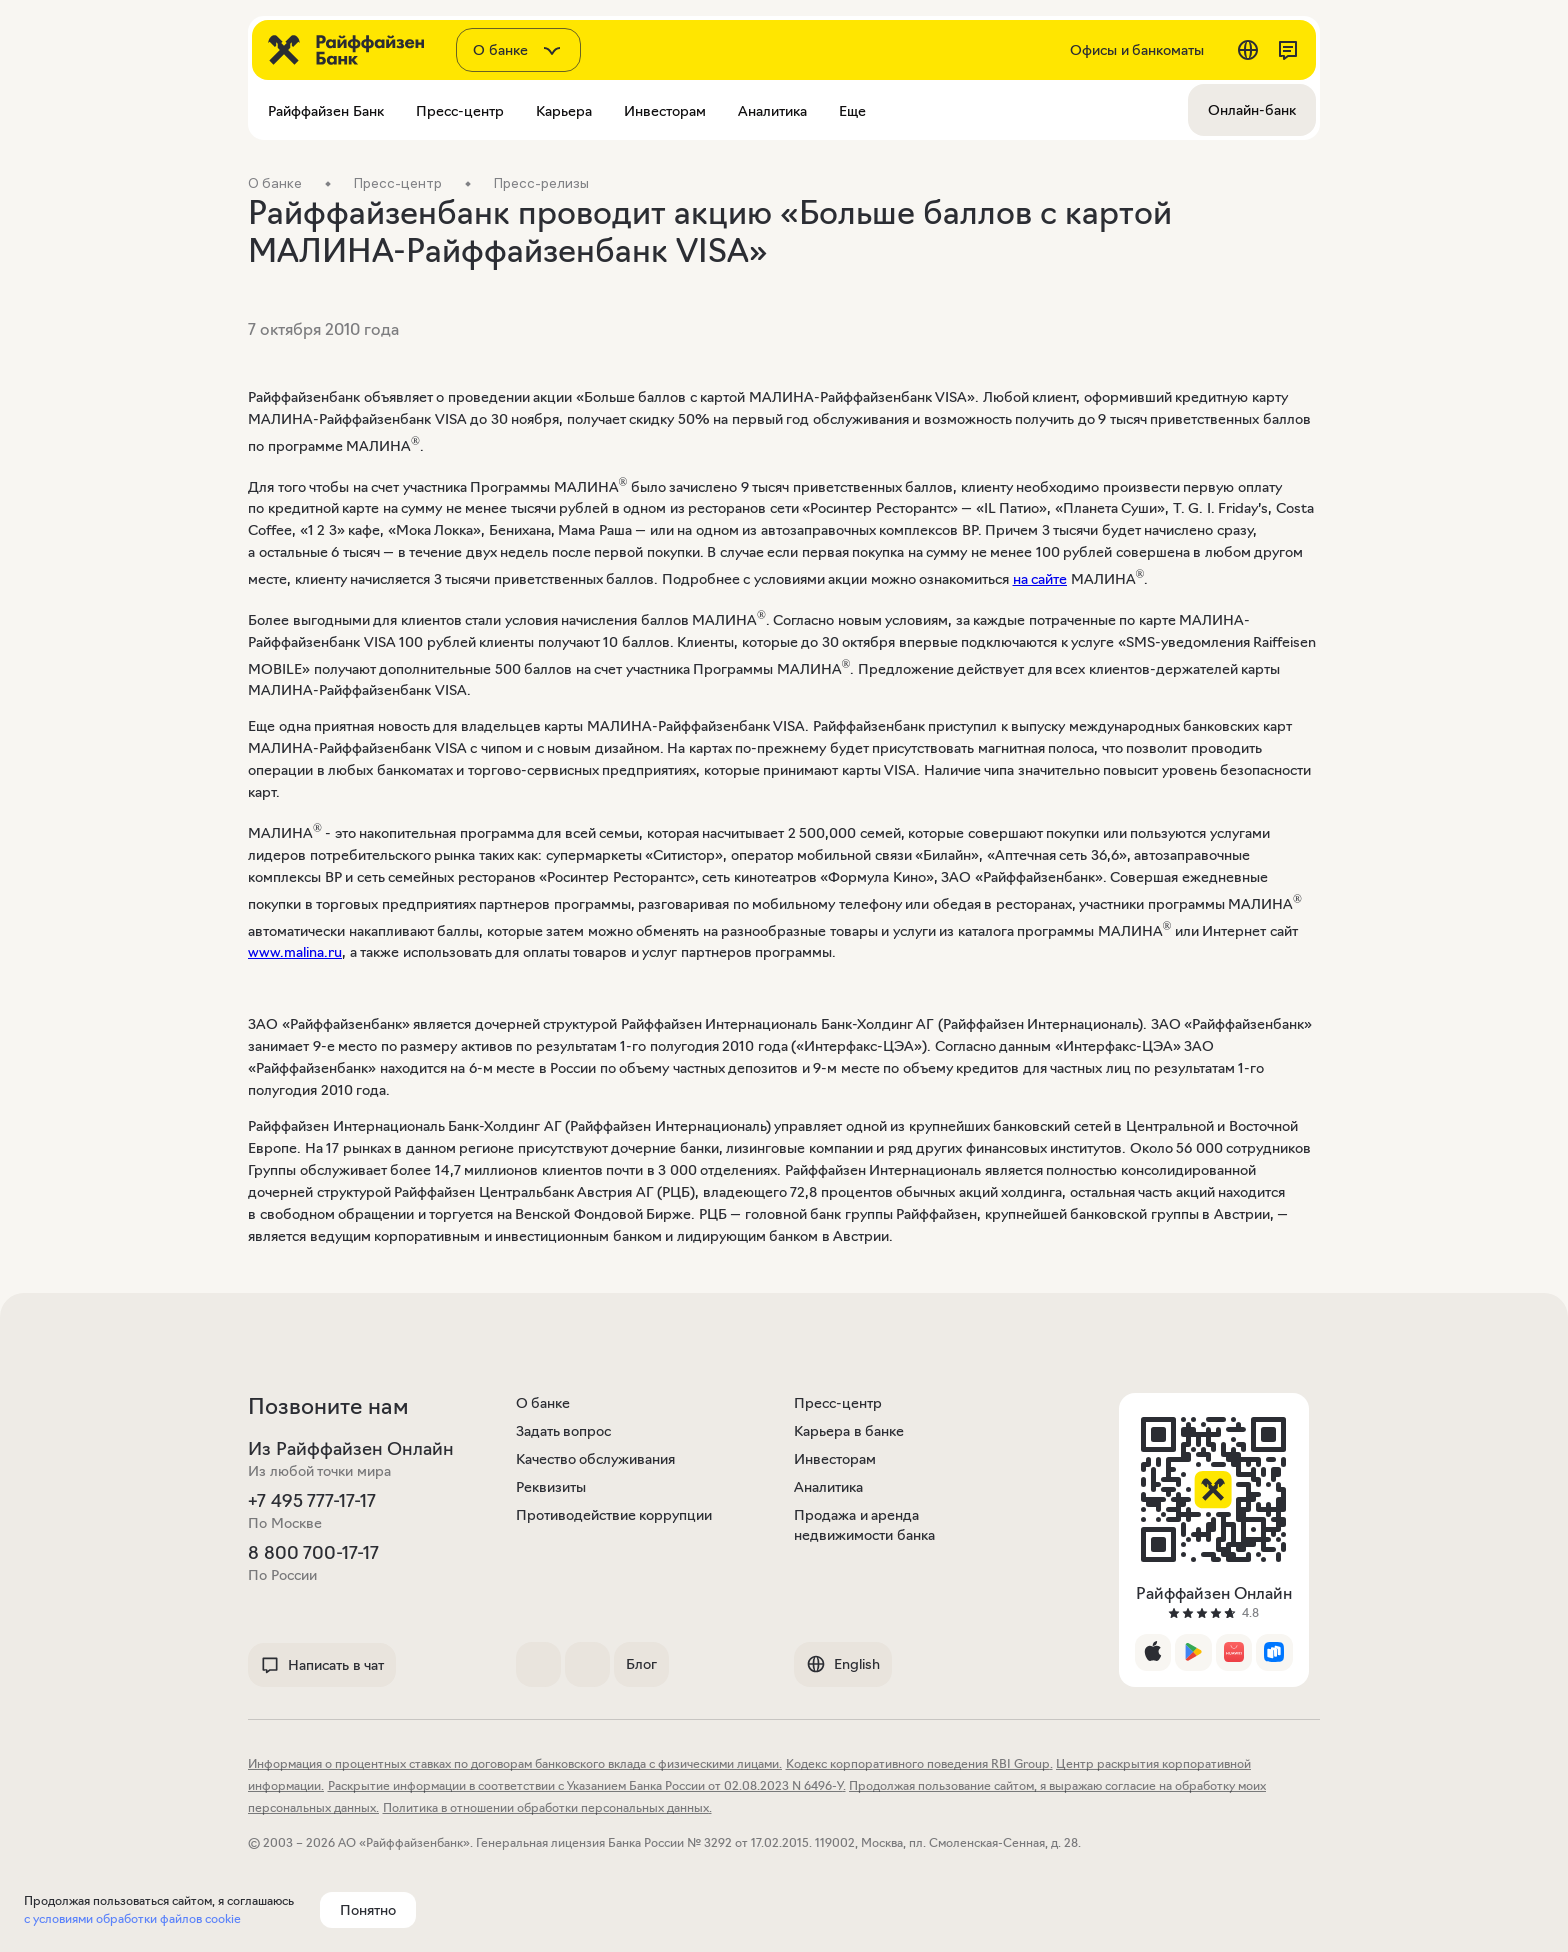  What do you see at coordinates (596, 1459) in the screenshot?
I see `Качество обслуживания` at bounding box center [596, 1459].